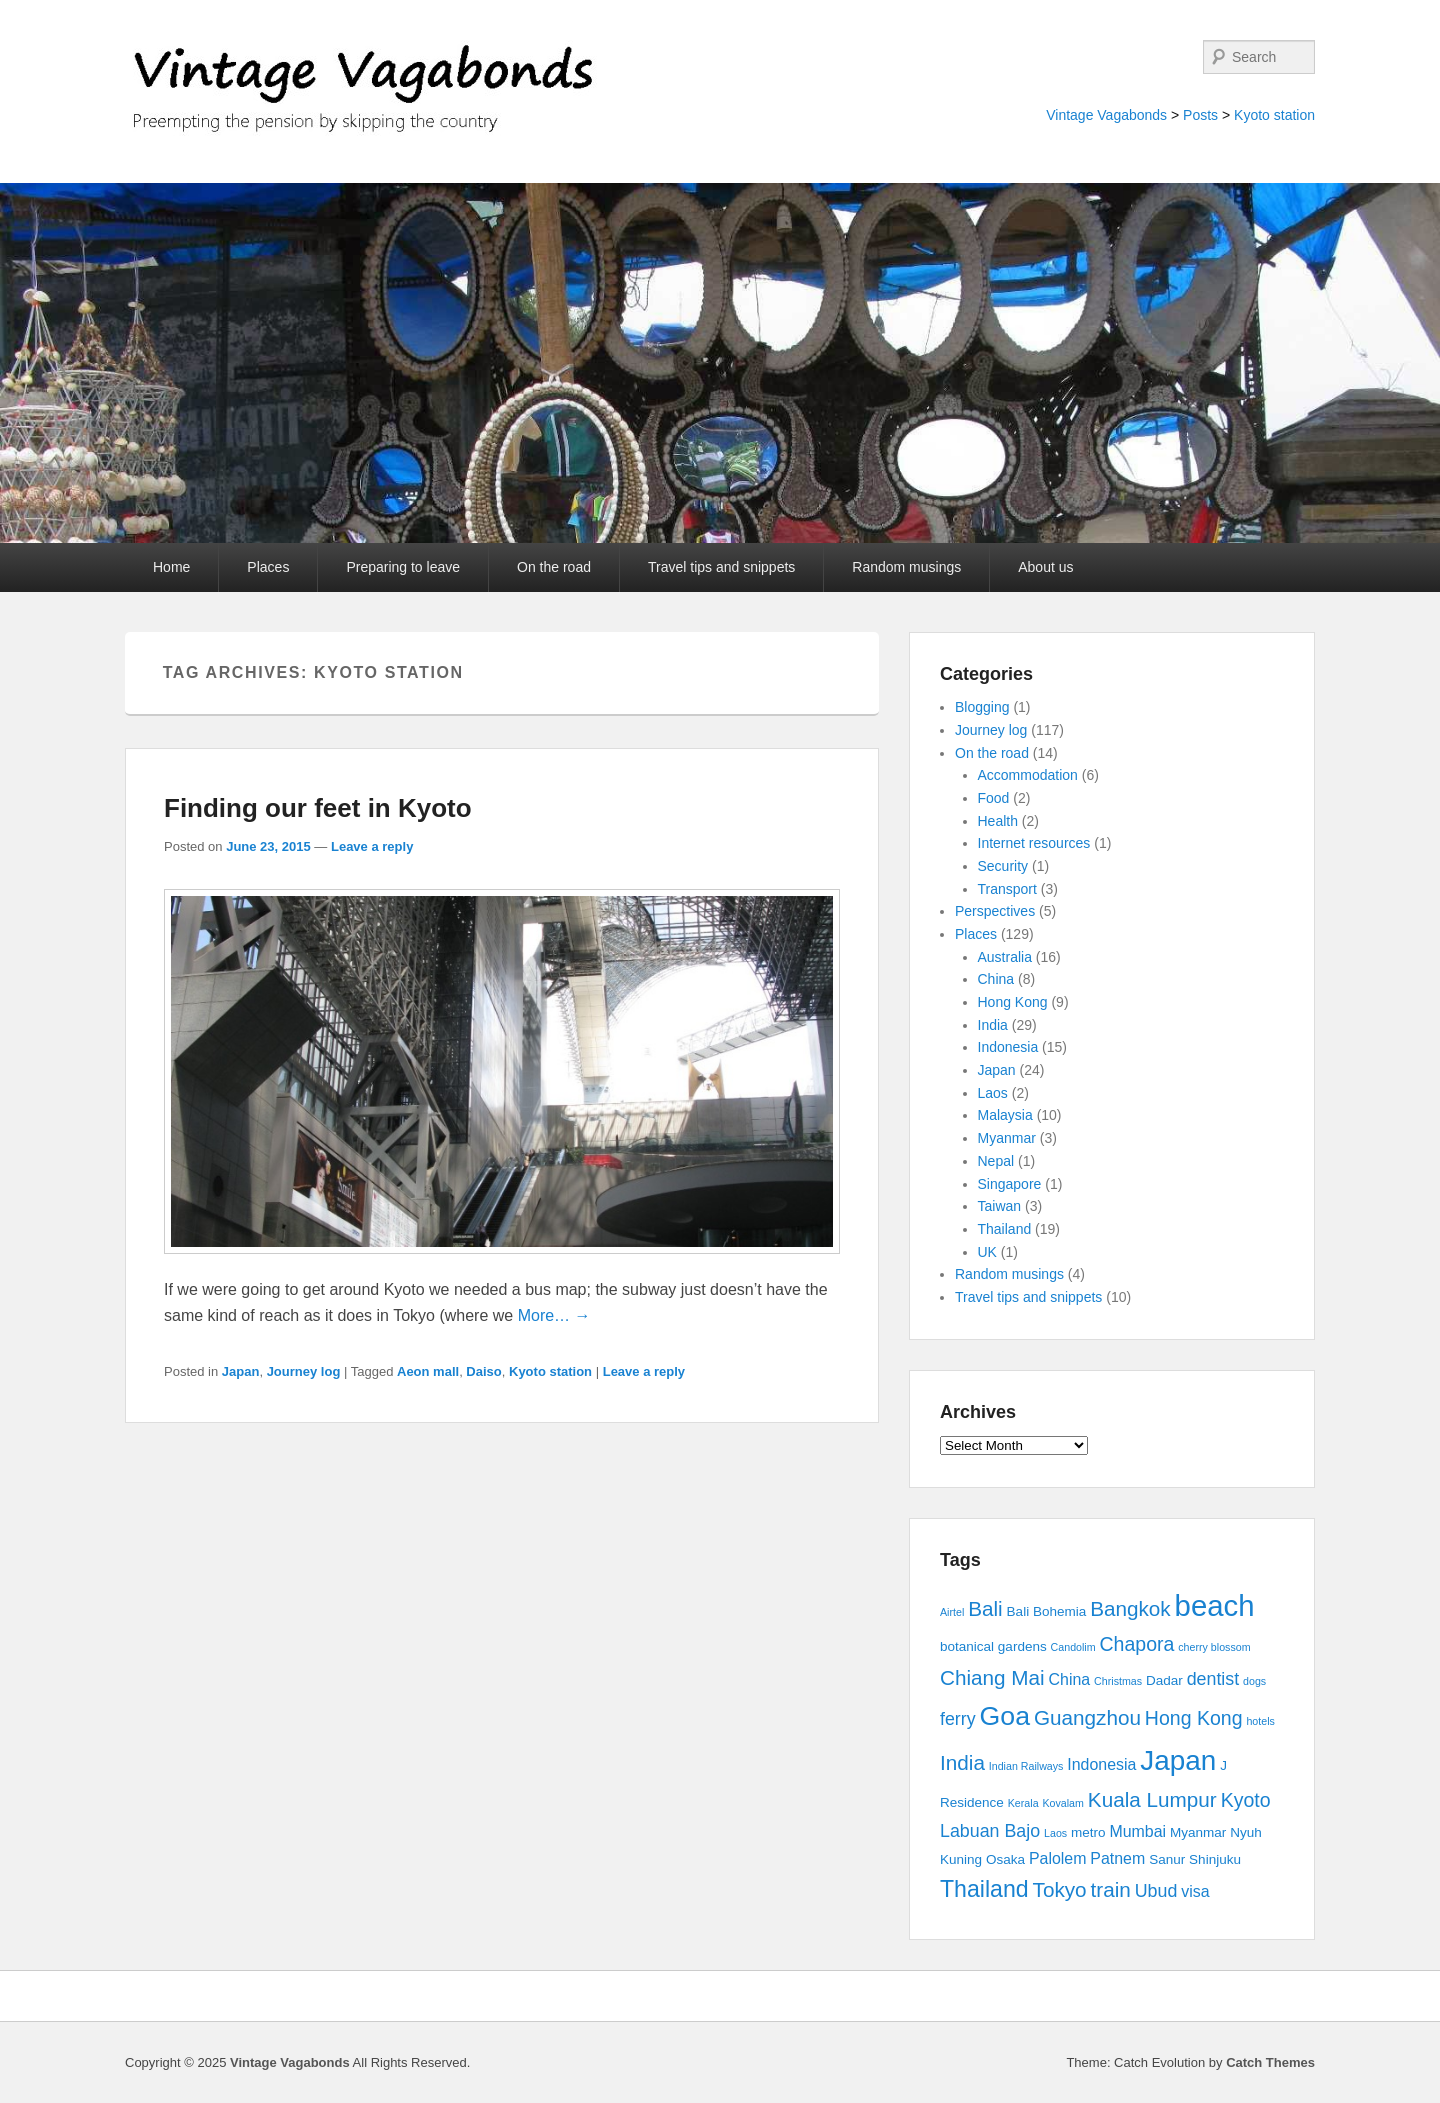 The image size is (1440, 2103). I want to click on Food, so click(994, 798).